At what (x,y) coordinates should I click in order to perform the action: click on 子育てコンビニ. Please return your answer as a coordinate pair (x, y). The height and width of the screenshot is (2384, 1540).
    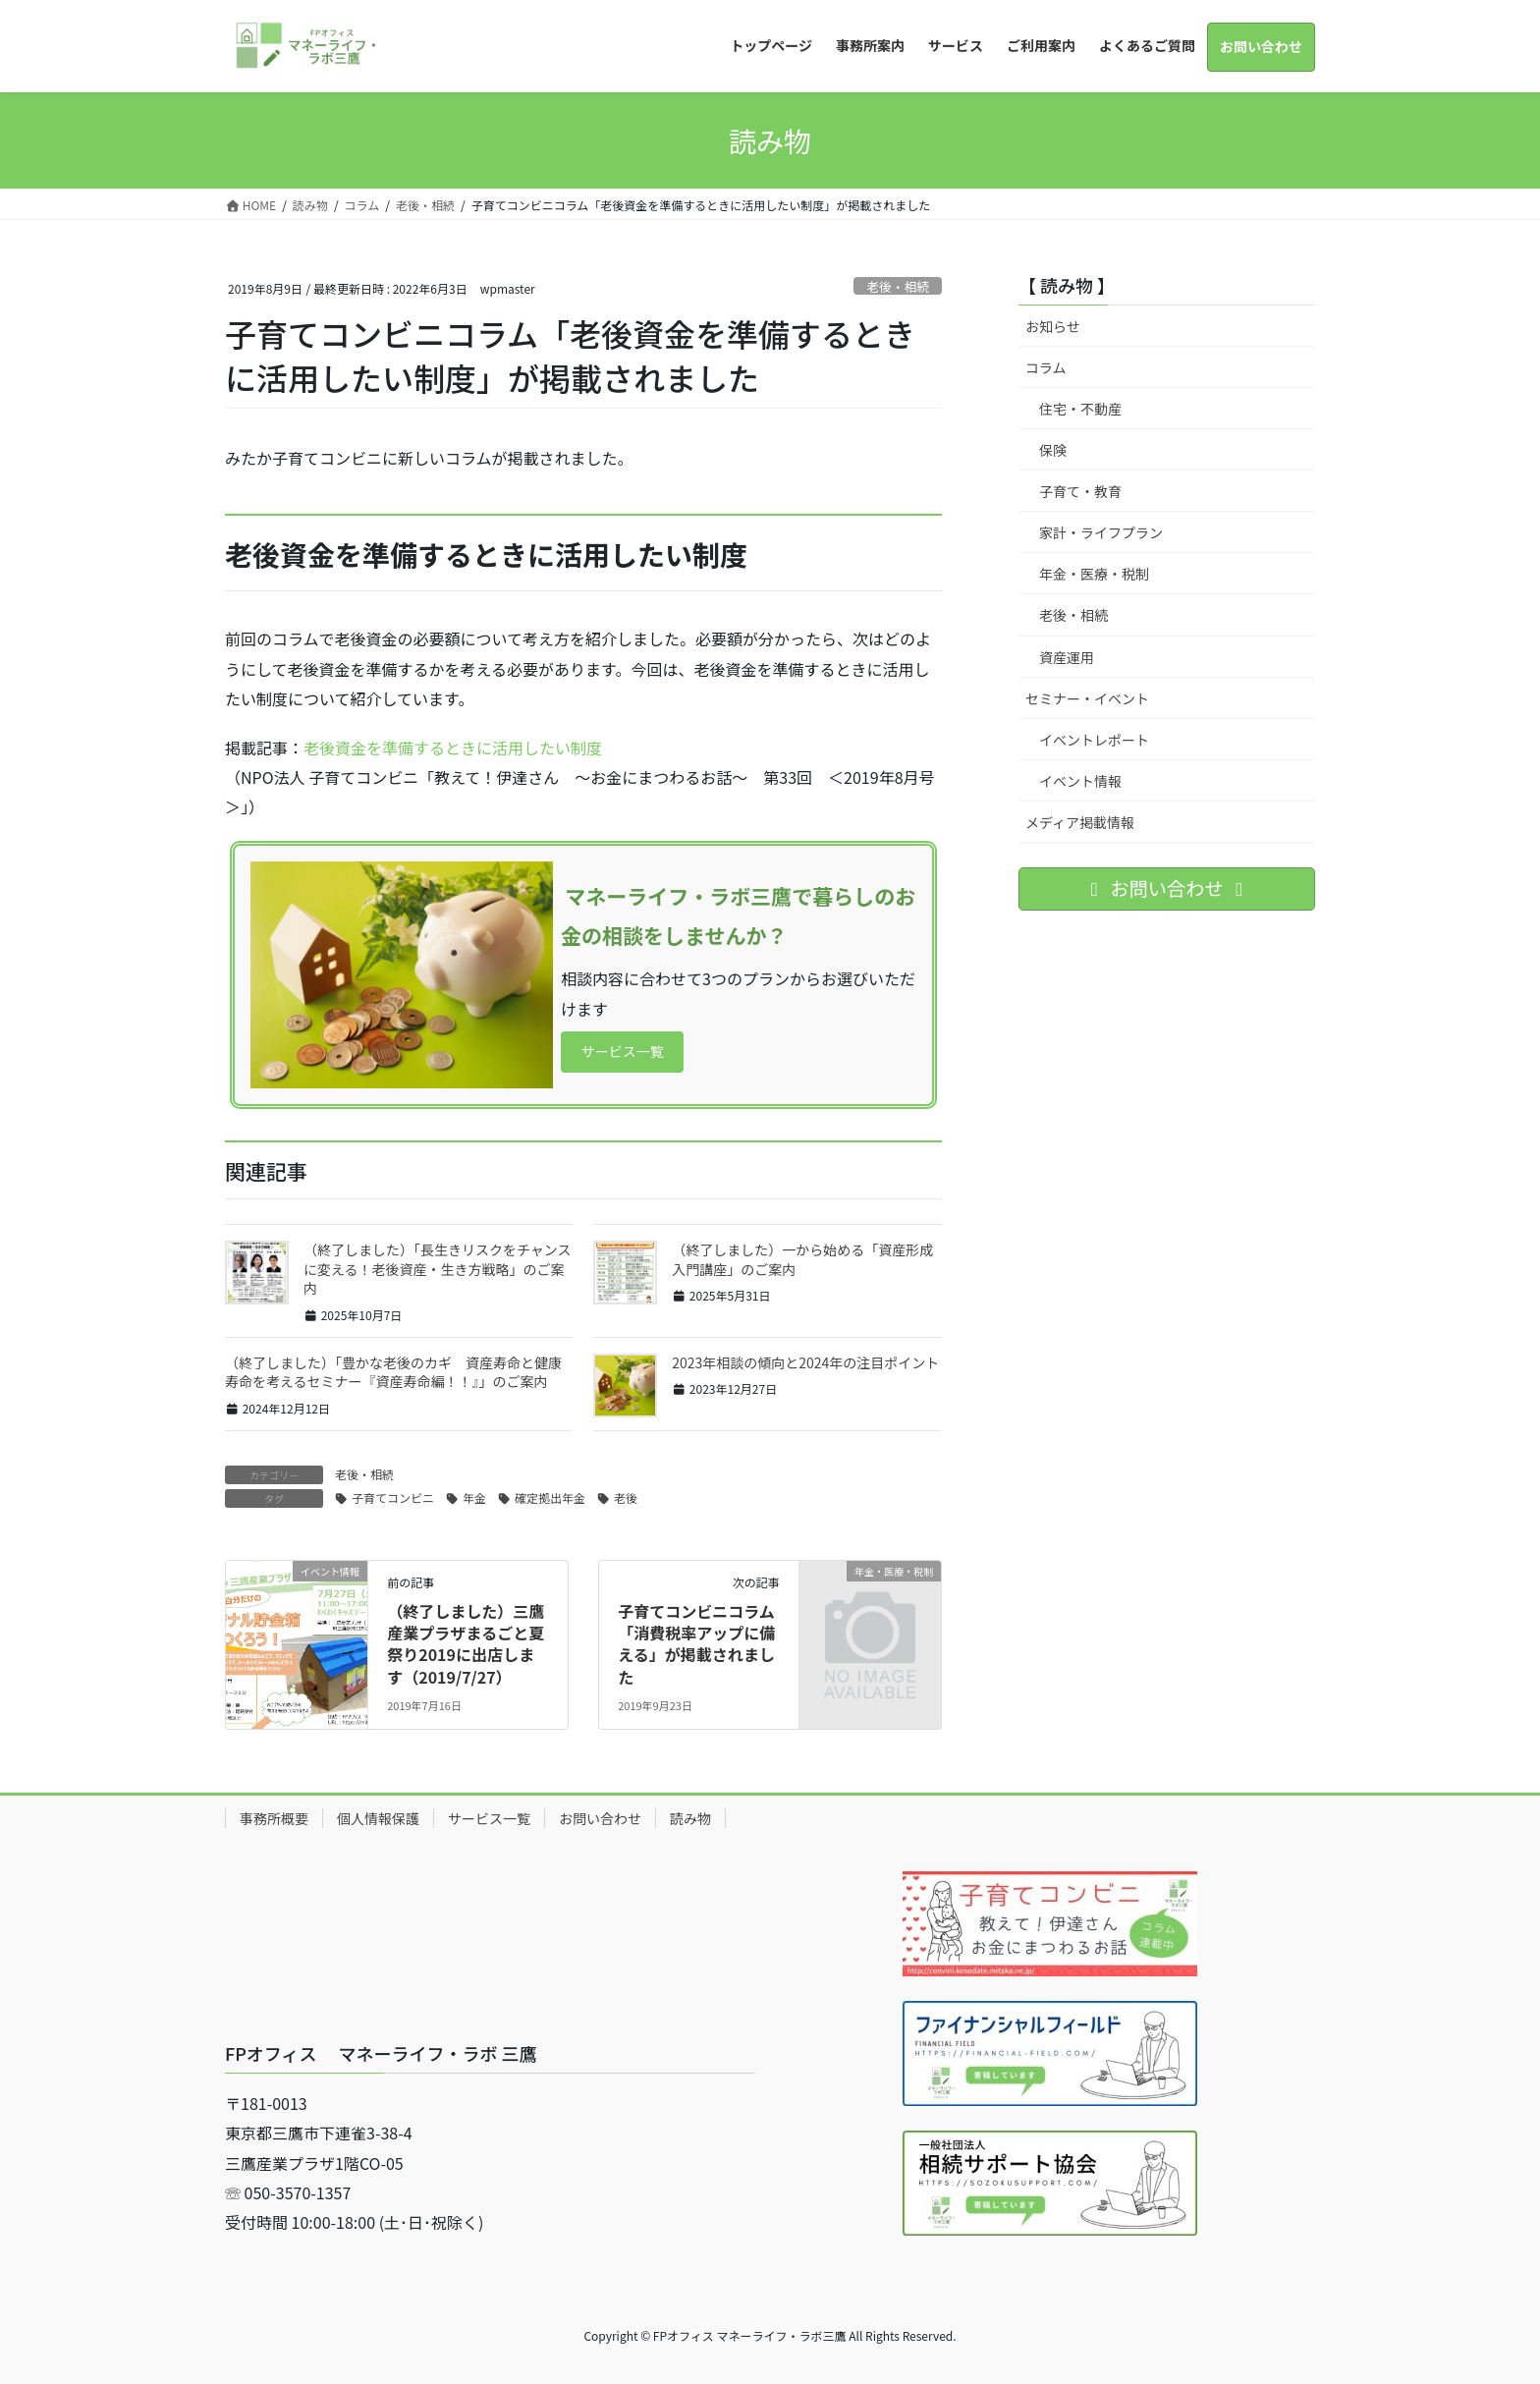
    Looking at the image, I should click on (393, 1497).